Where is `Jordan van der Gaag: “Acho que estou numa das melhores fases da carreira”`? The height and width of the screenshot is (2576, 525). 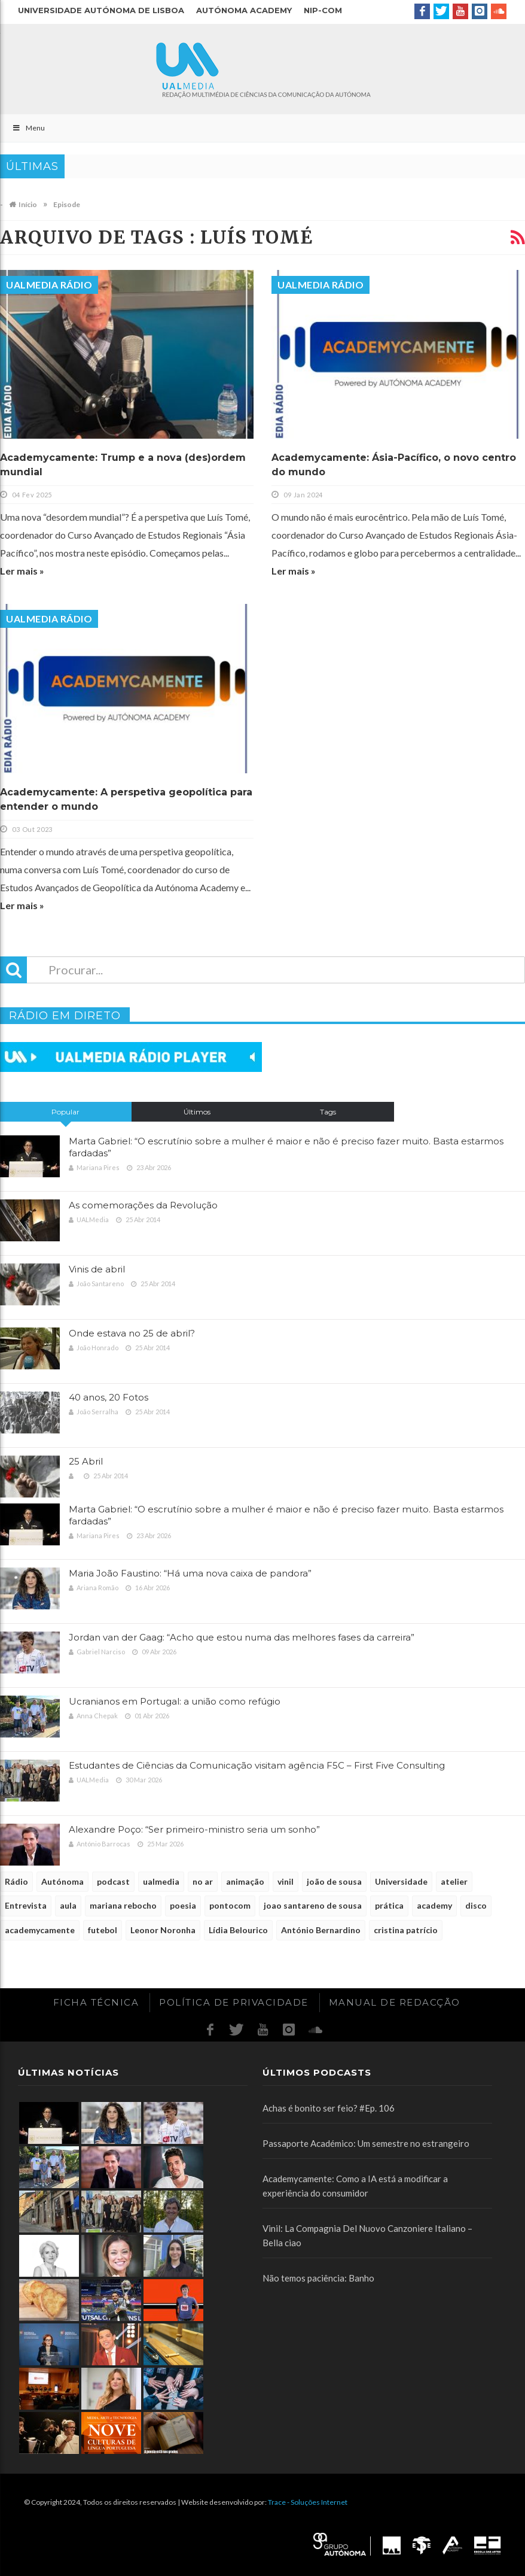
Jordan van der Gaag: “Acho que estou numa das melhores fases da carreira” is located at coordinates (241, 1637).